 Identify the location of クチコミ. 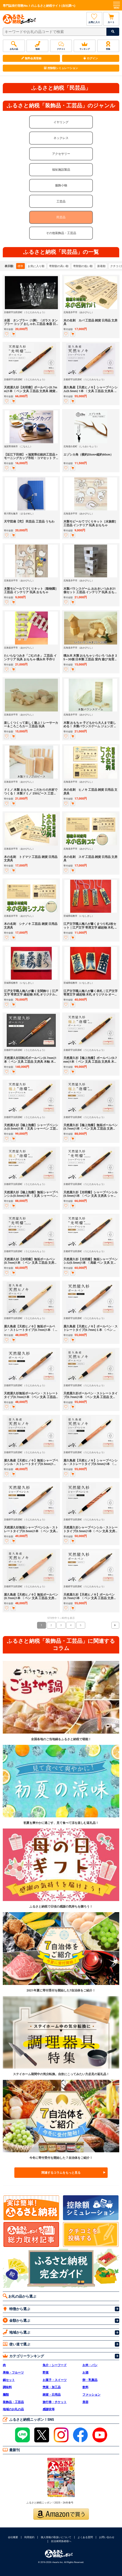
(61, 45).